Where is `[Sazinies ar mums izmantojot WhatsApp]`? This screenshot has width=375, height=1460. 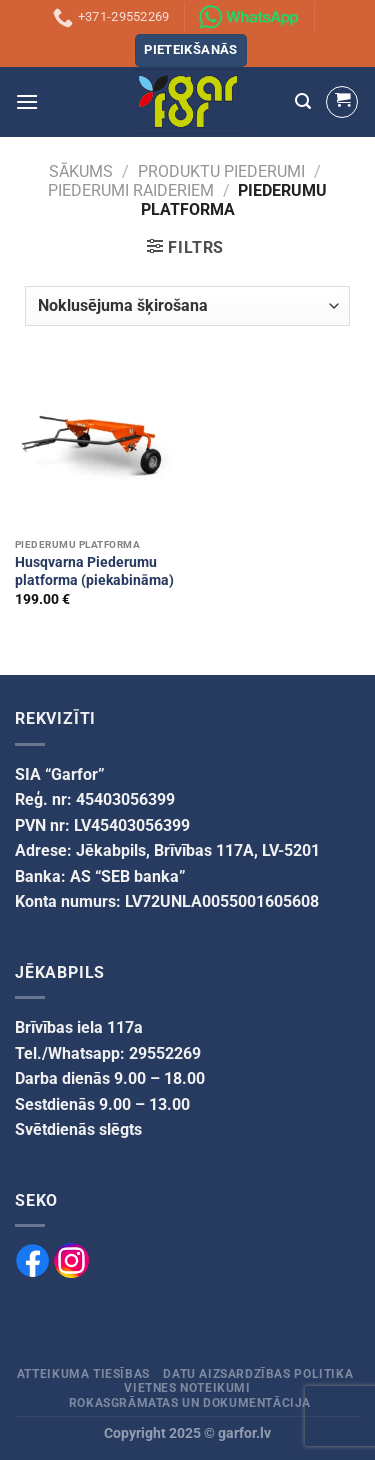
[Sazinies ar mums izmantojot WhatsApp] is located at coordinates (249, 17).